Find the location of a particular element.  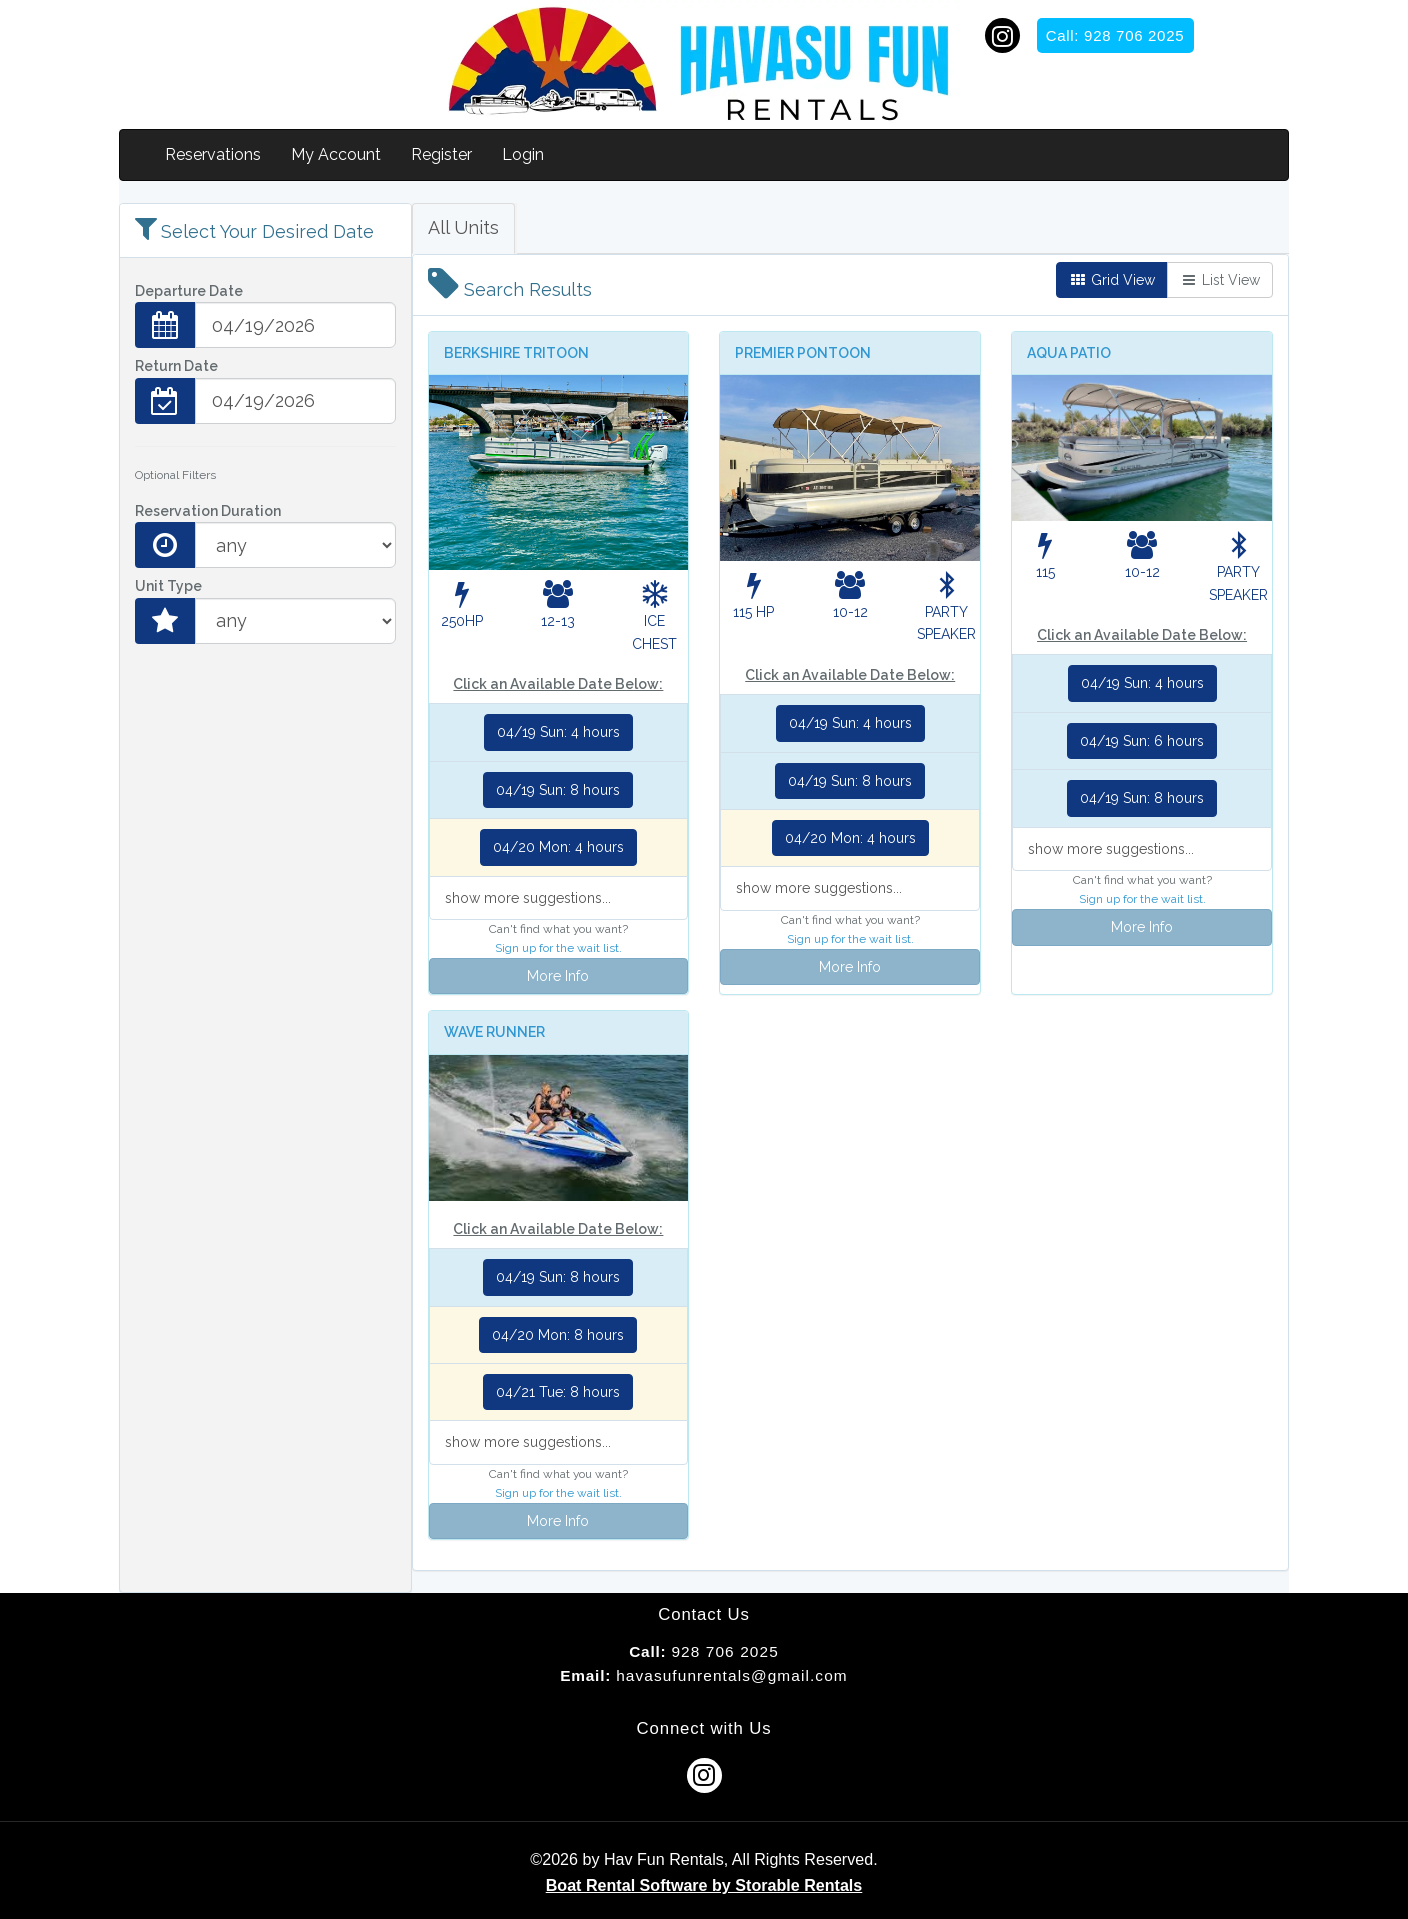

Boat Rental Software by Storable Rentals is located at coordinates (704, 1885).